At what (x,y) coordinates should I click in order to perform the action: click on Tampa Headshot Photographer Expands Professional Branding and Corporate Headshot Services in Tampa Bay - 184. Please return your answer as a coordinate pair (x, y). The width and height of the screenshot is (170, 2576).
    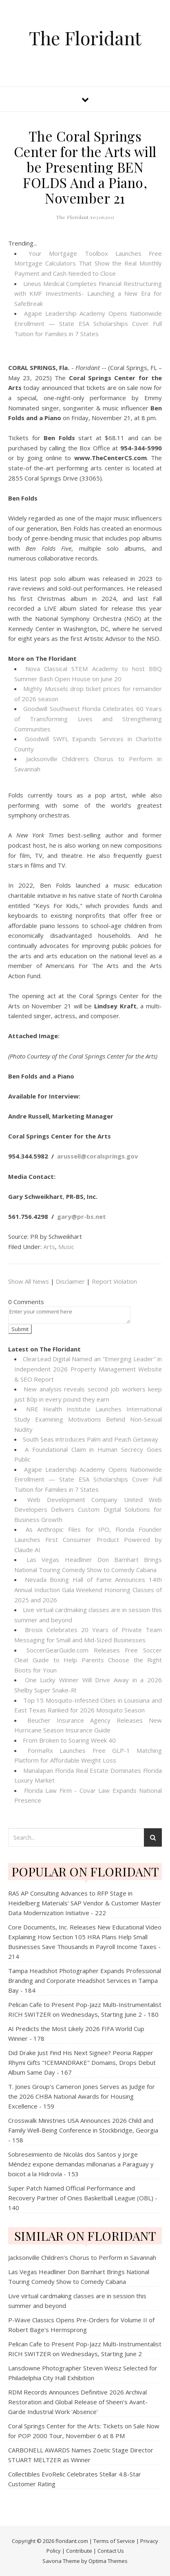
    Looking at the image, I should click on (84, 1980).